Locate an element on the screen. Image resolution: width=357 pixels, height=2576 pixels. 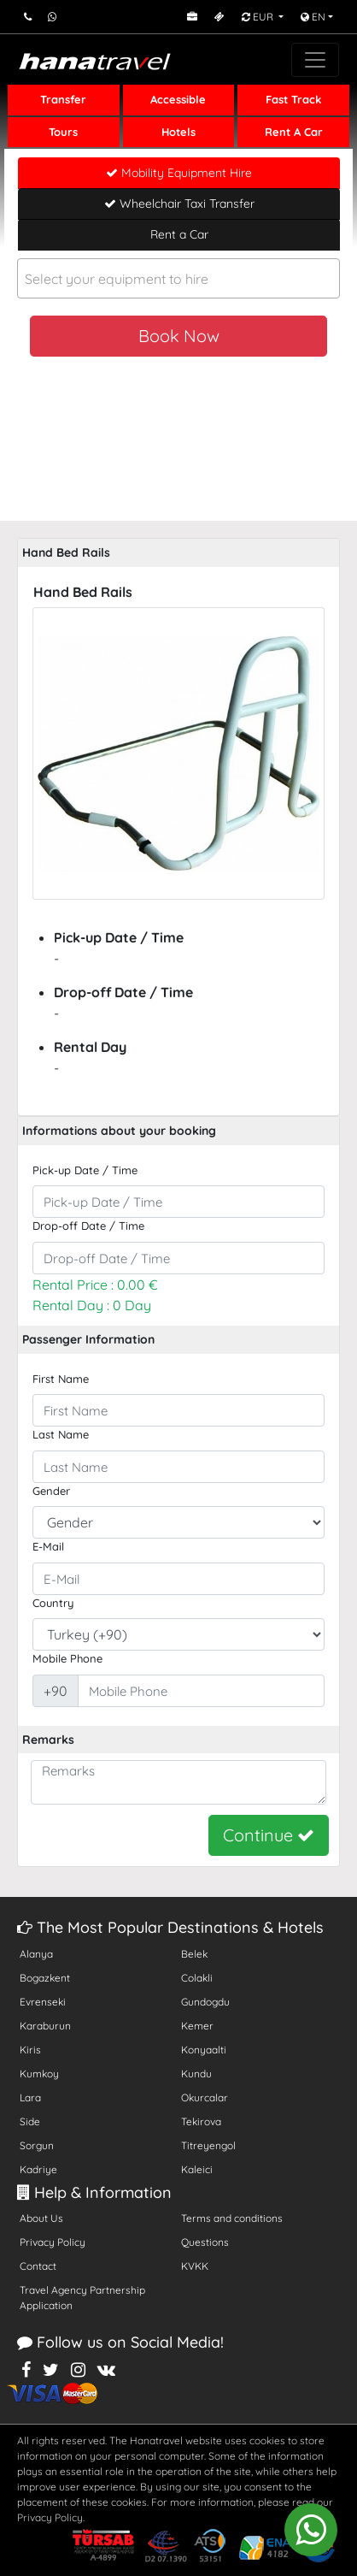
EN [button] is located at coordinates (313, 16).